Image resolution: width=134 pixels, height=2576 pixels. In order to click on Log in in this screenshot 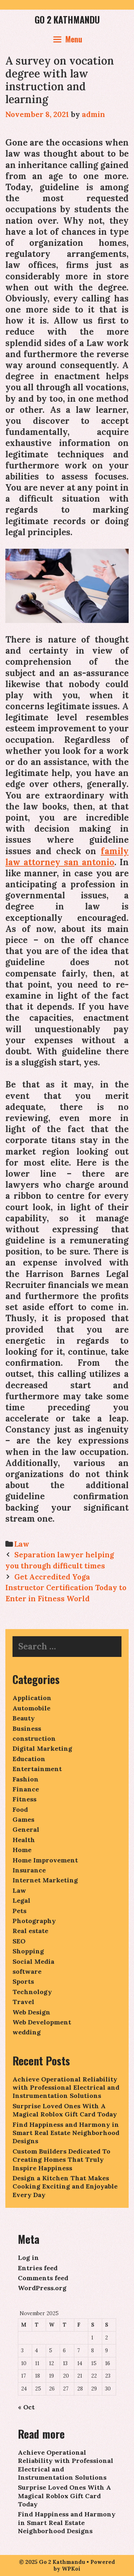, I will do `click(28, 2257)`.